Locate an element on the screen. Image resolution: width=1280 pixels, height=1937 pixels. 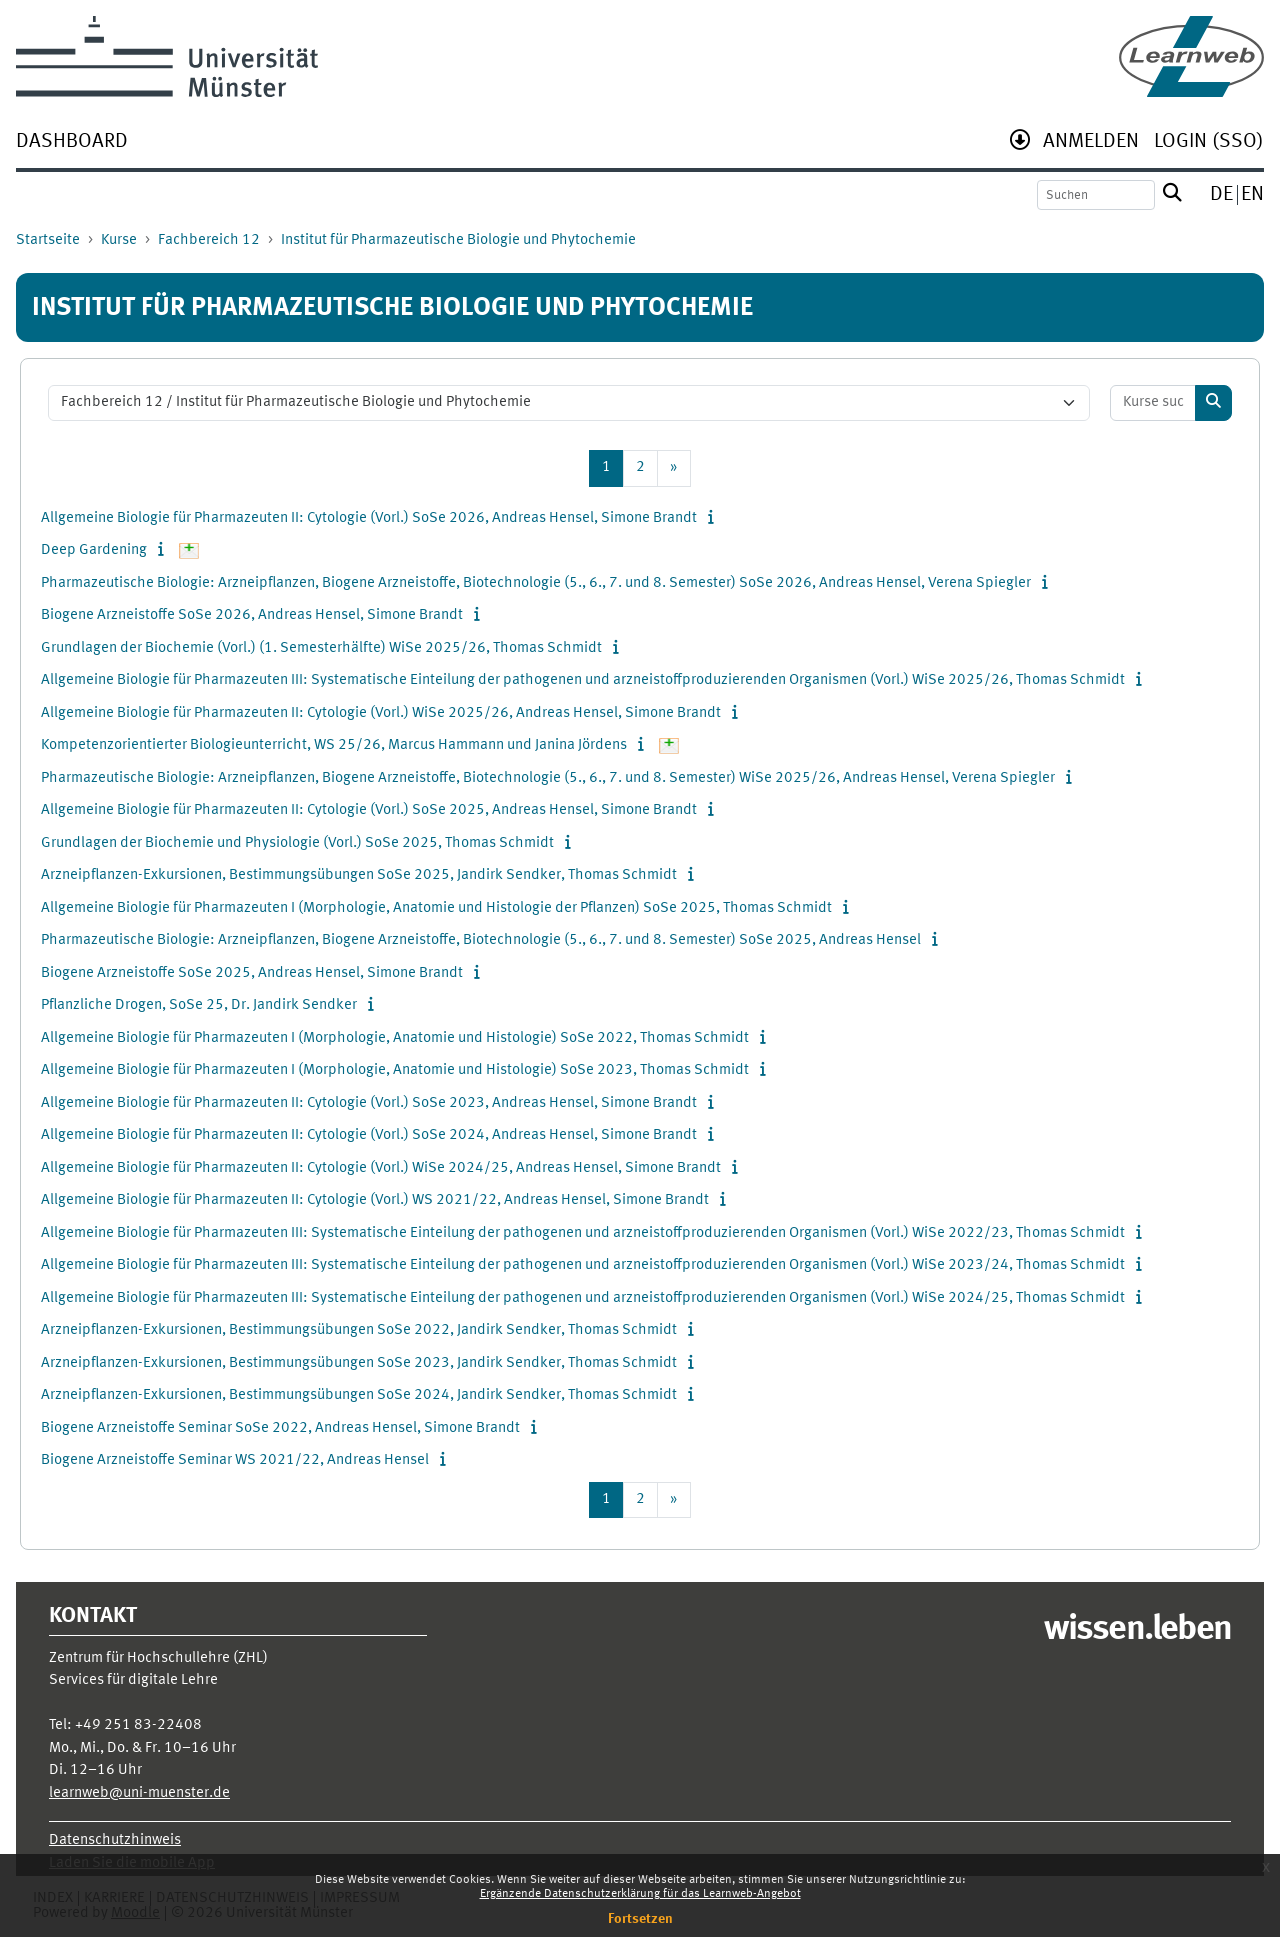
Biogene Arzneistoffe SoSe 2026, Andreas Hensel, Simone Brandt is located at coordinates (252, 615).